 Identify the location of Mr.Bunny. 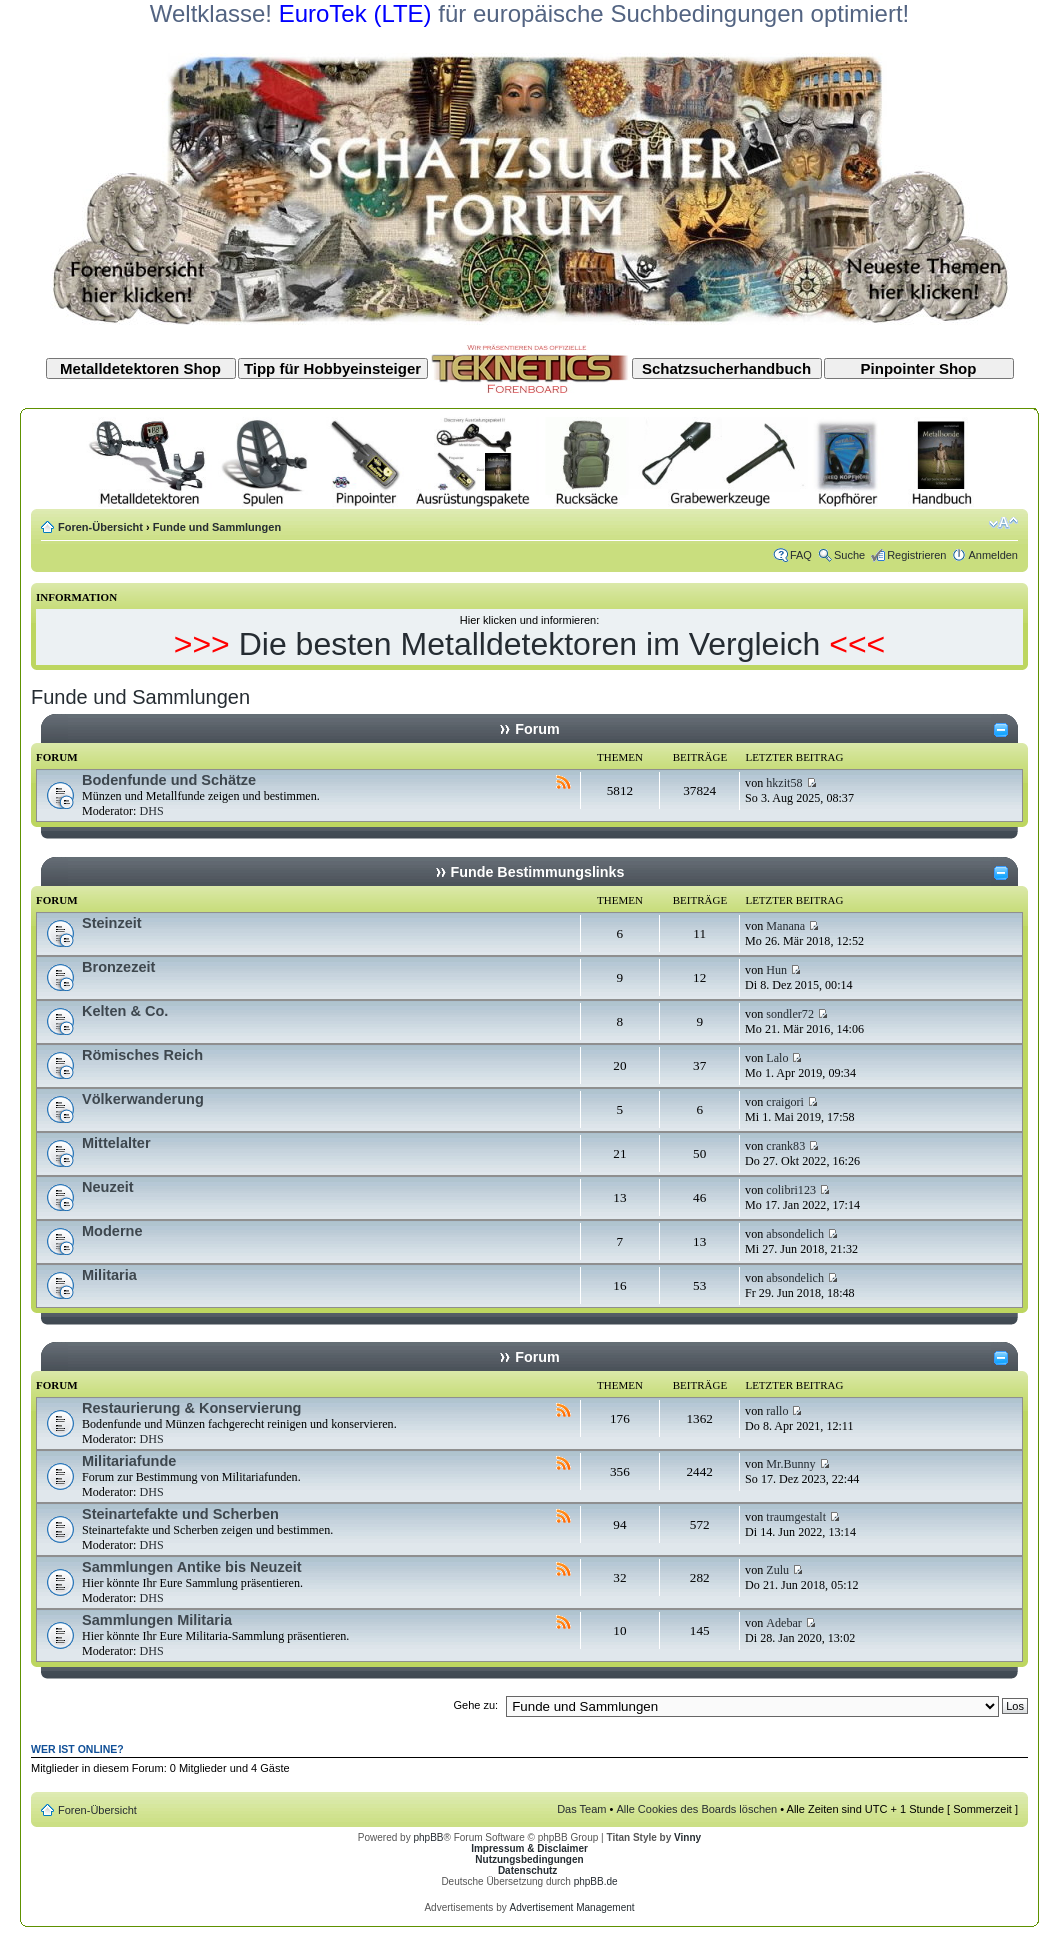
(790, 1464).